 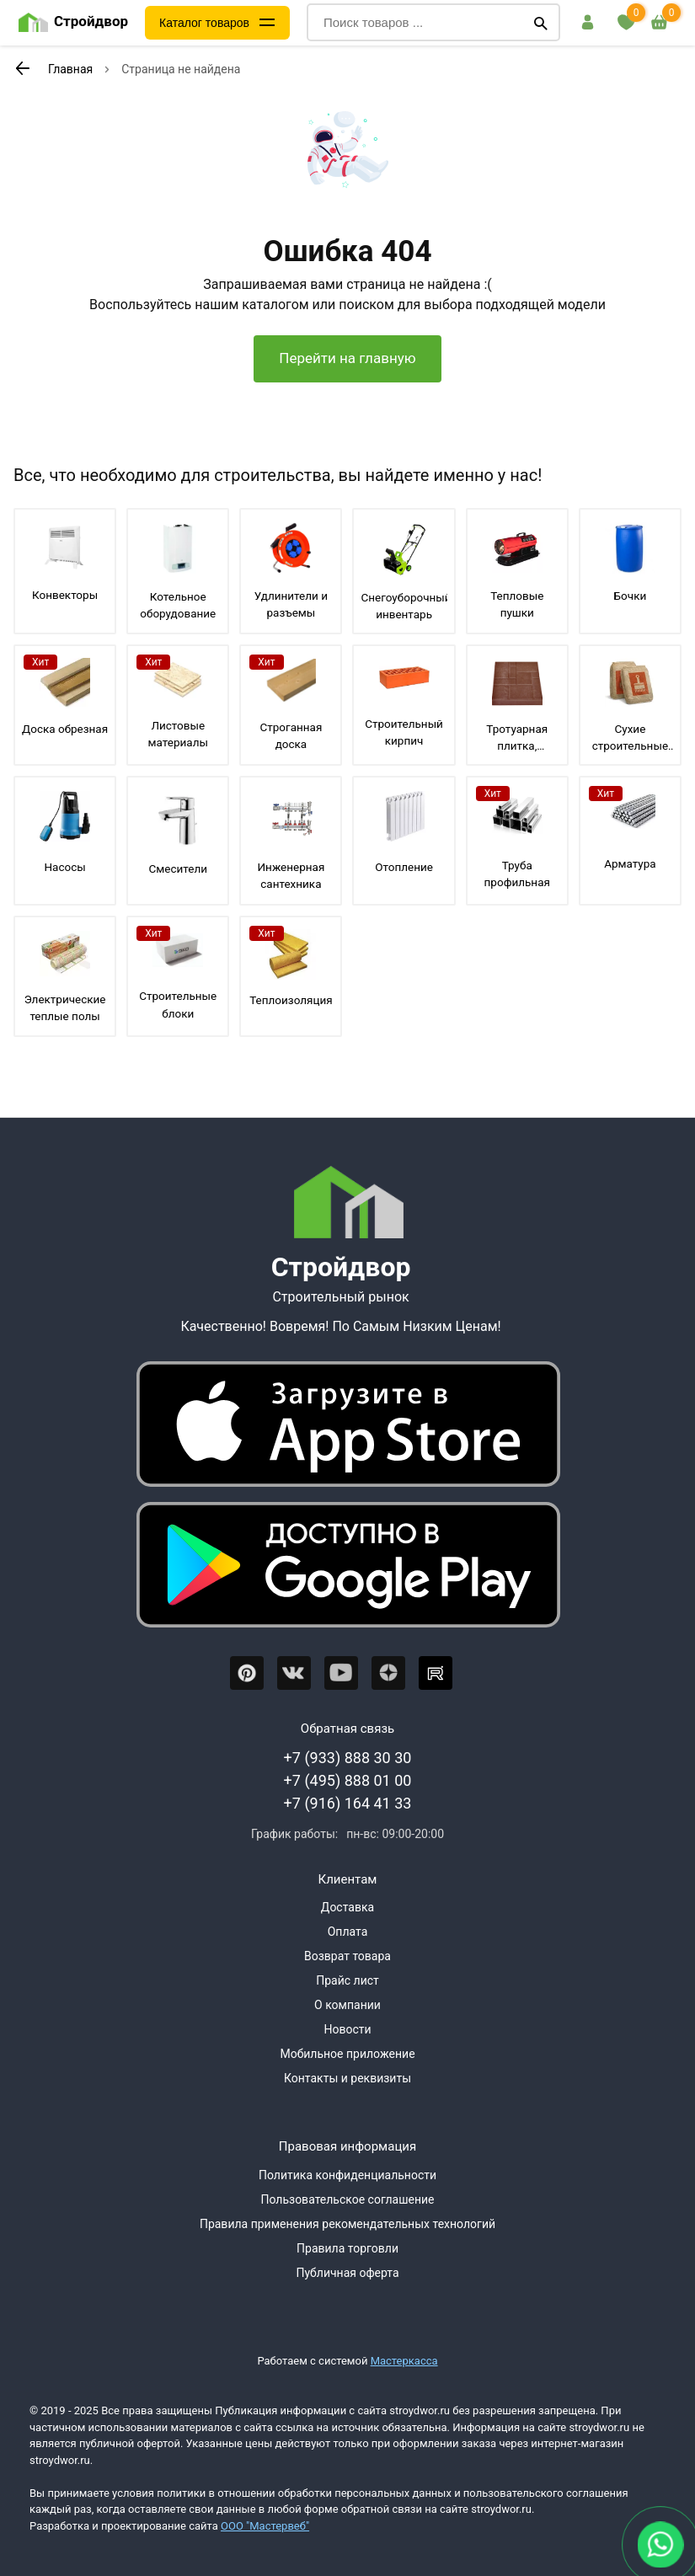 I want to click on Правила торговли, so click(x=347, y=2248).